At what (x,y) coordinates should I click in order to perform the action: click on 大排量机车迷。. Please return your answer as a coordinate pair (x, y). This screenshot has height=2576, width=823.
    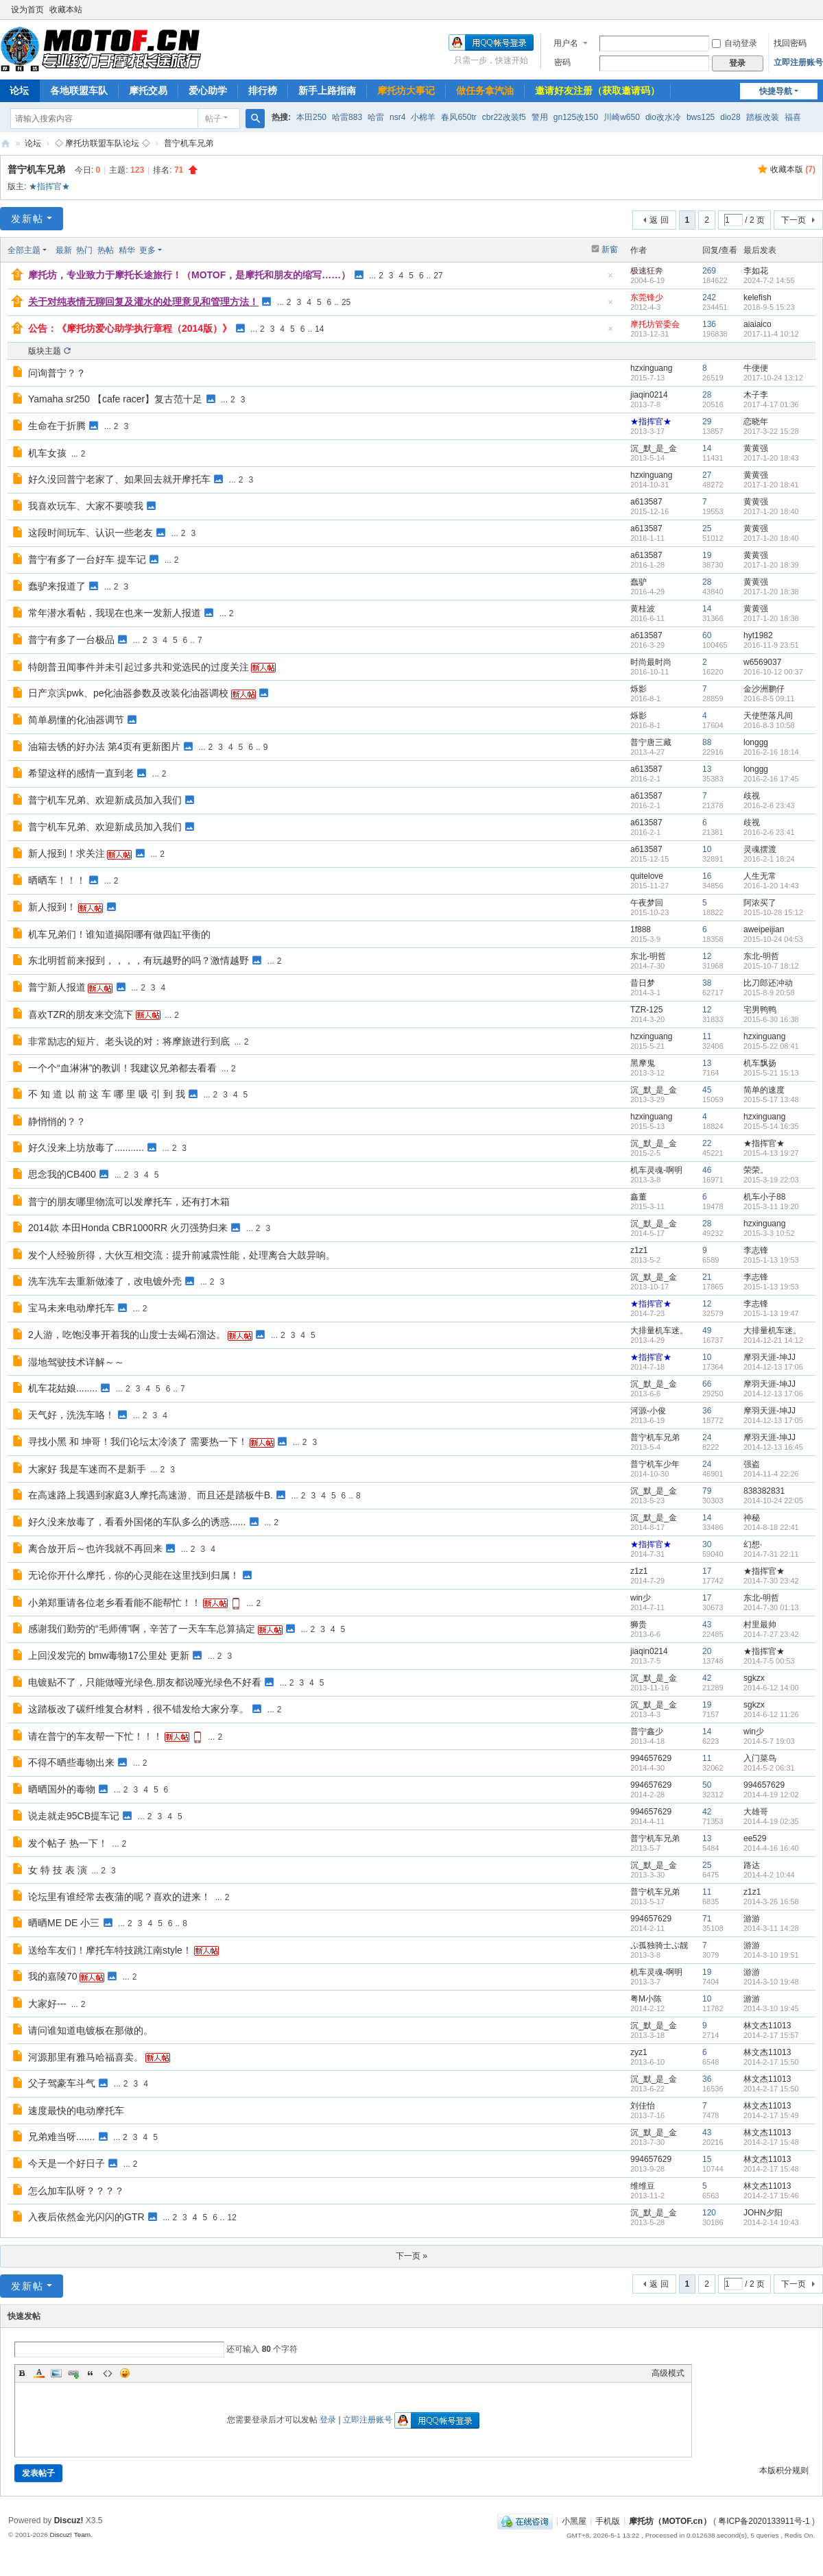
    Looking at the image, I should click on (659, 1330).